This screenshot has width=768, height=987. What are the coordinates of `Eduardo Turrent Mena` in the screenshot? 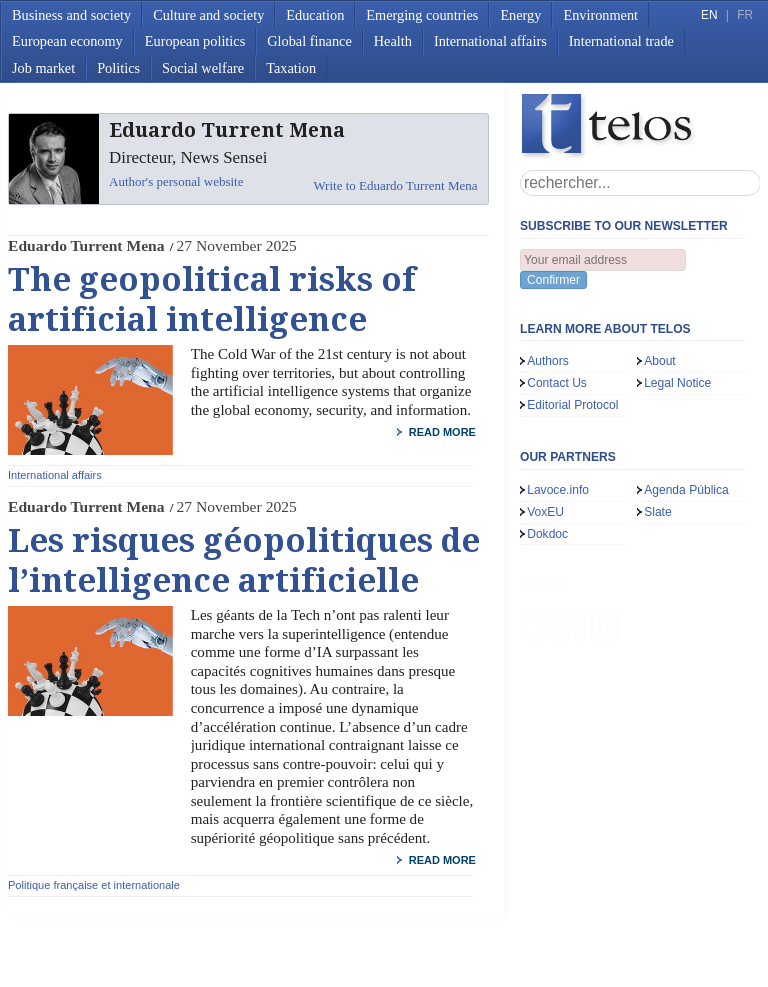 It's located at (86, 245).